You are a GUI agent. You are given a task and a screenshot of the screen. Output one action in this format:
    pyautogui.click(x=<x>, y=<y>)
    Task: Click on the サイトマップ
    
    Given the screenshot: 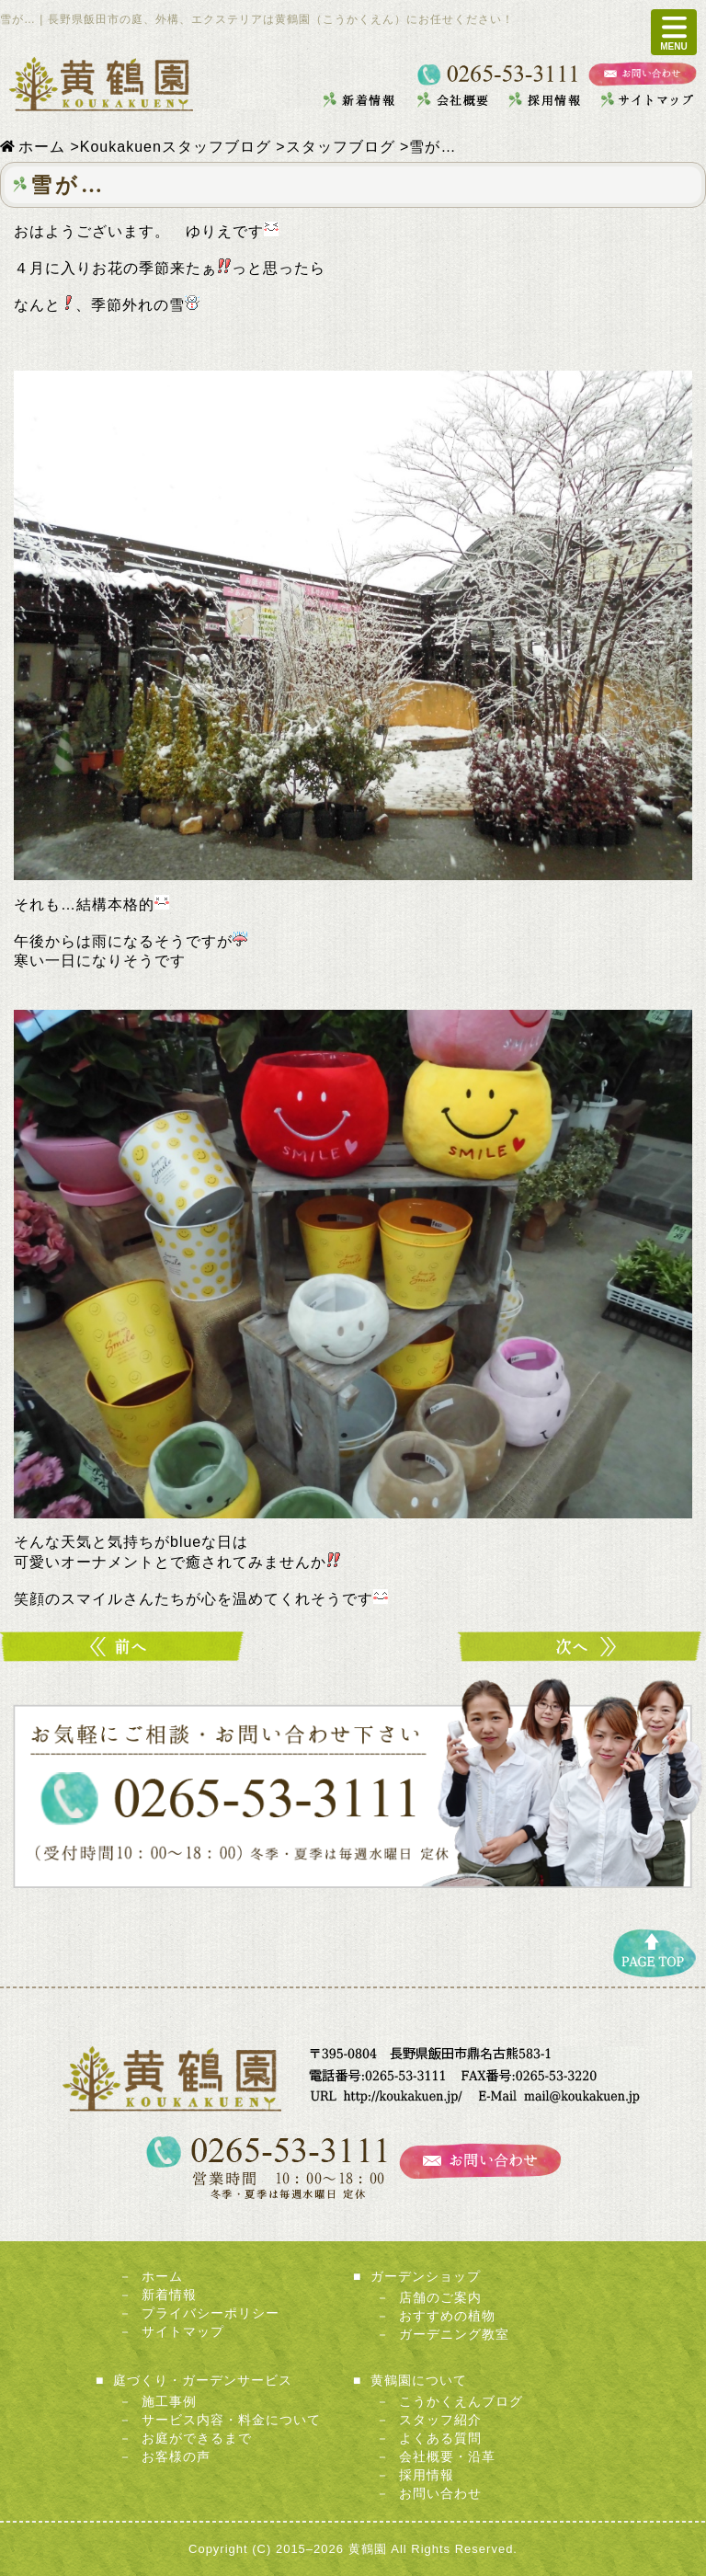 What is the action you would take?
    pyautogui.click(x=183, y=2331)
    